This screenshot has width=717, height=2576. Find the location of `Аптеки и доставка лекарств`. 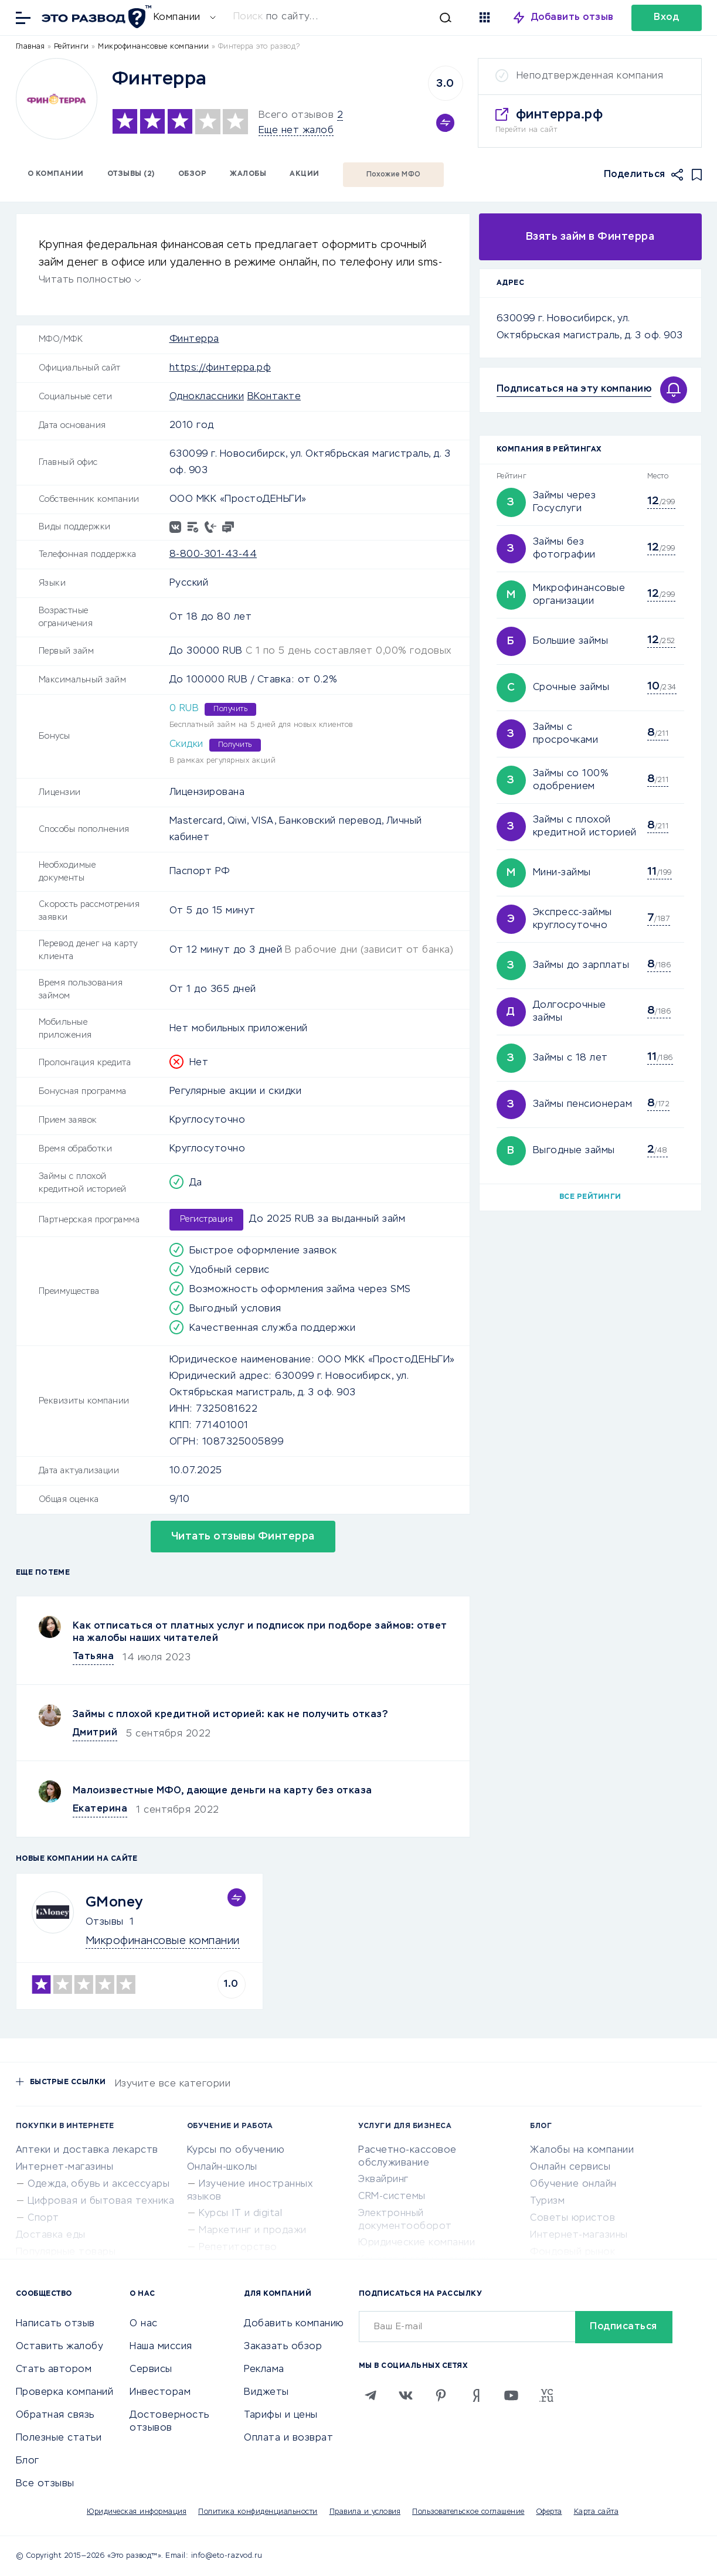

Аптеки и доставка лекарств is located at coordinates (87, 2150).